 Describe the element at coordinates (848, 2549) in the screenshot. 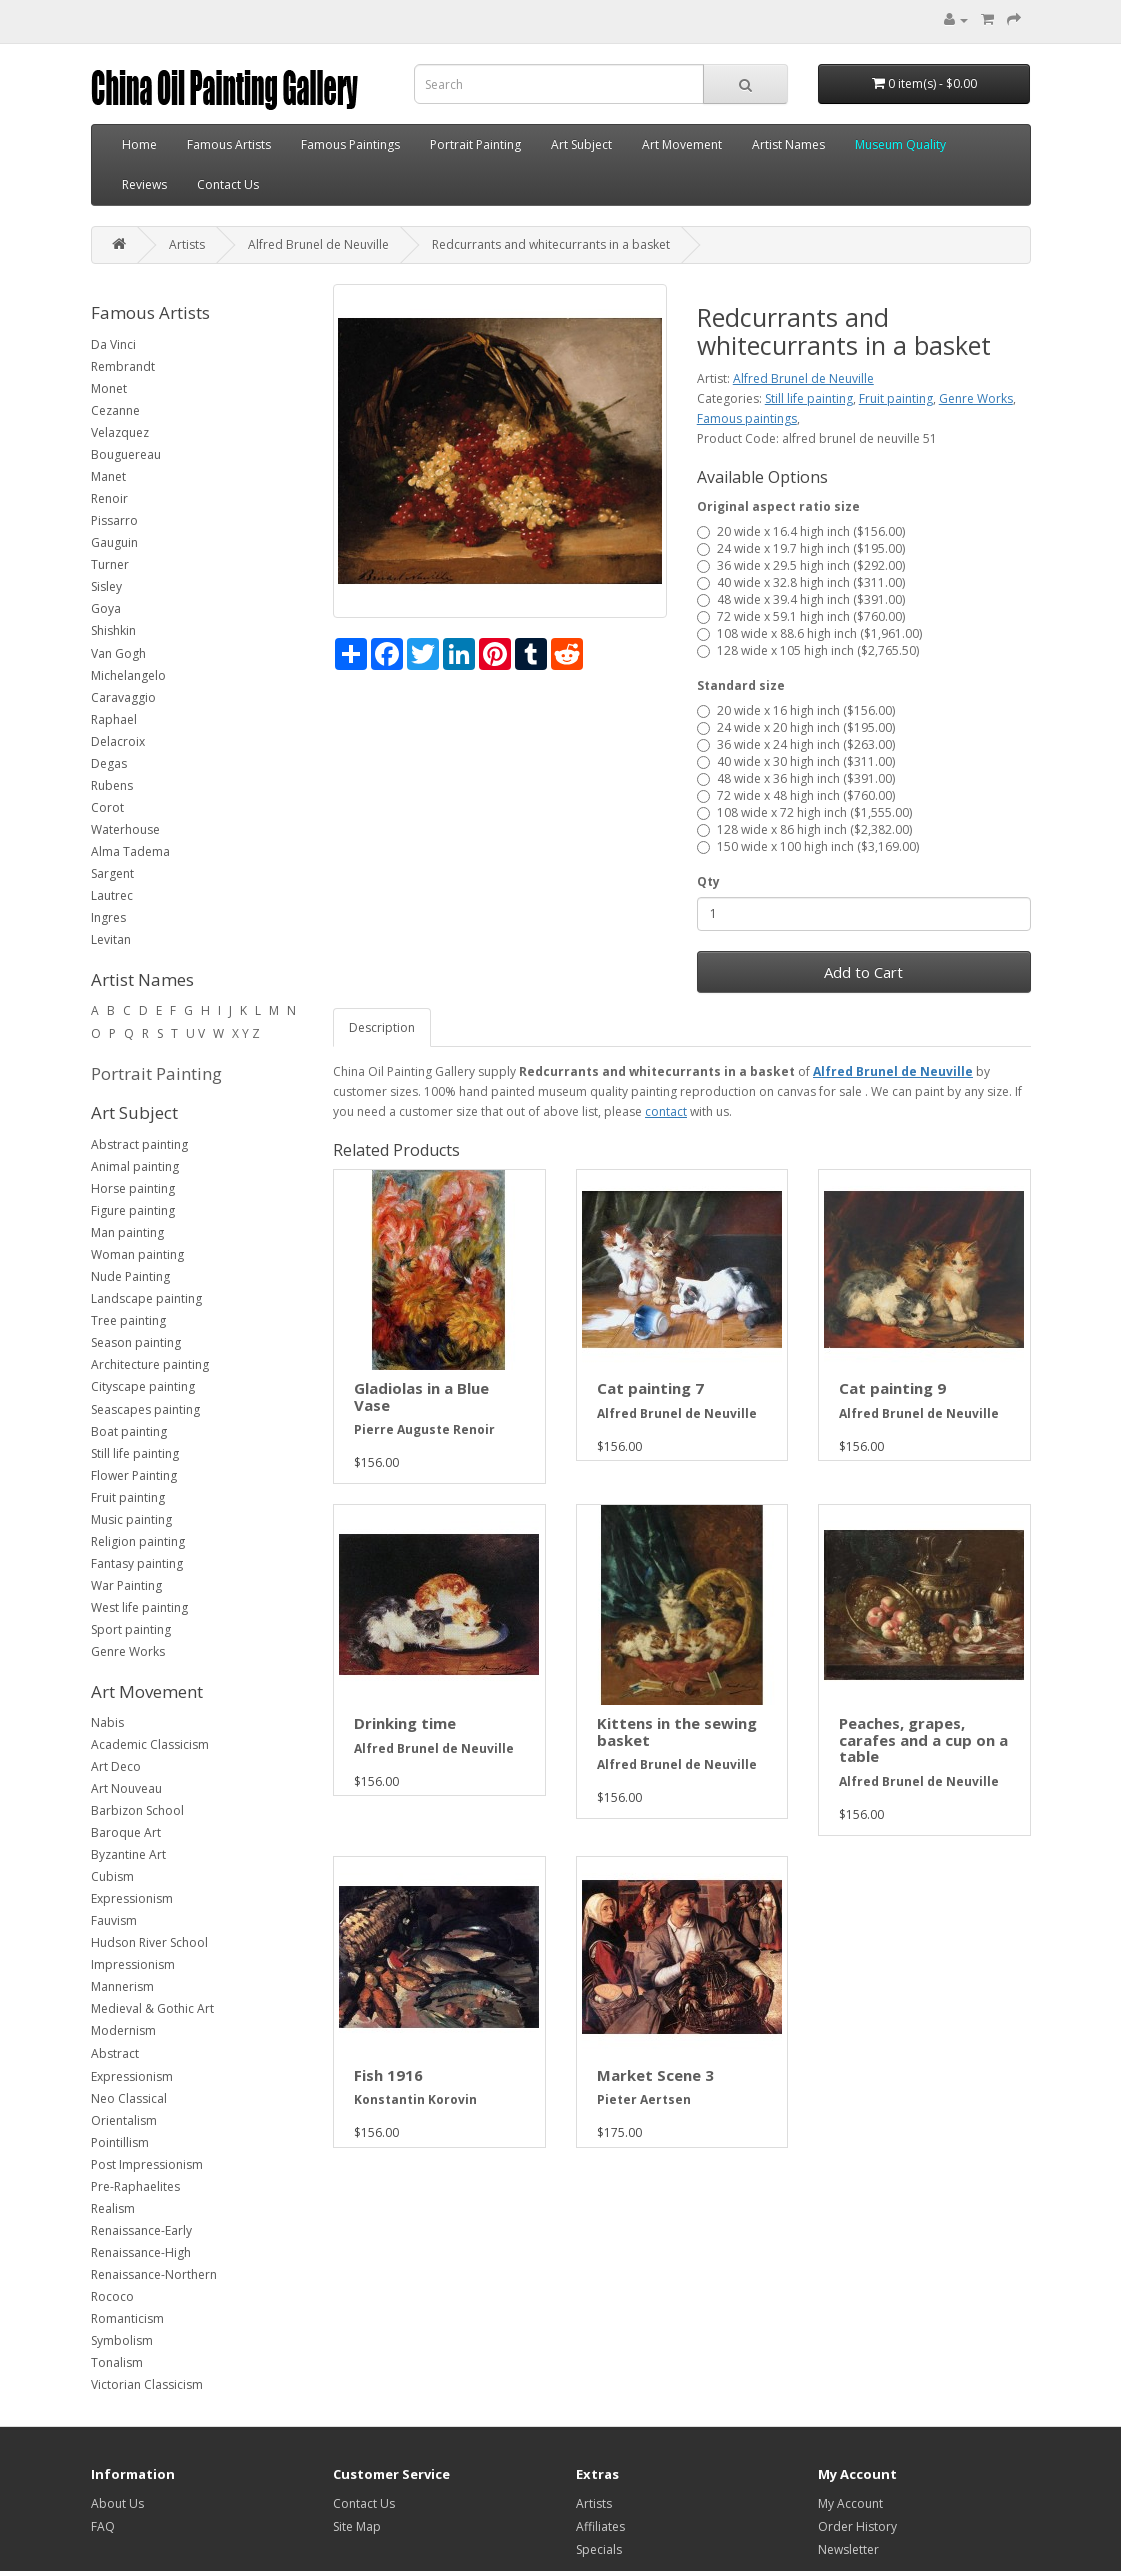

I see `Newsletter` at that location.